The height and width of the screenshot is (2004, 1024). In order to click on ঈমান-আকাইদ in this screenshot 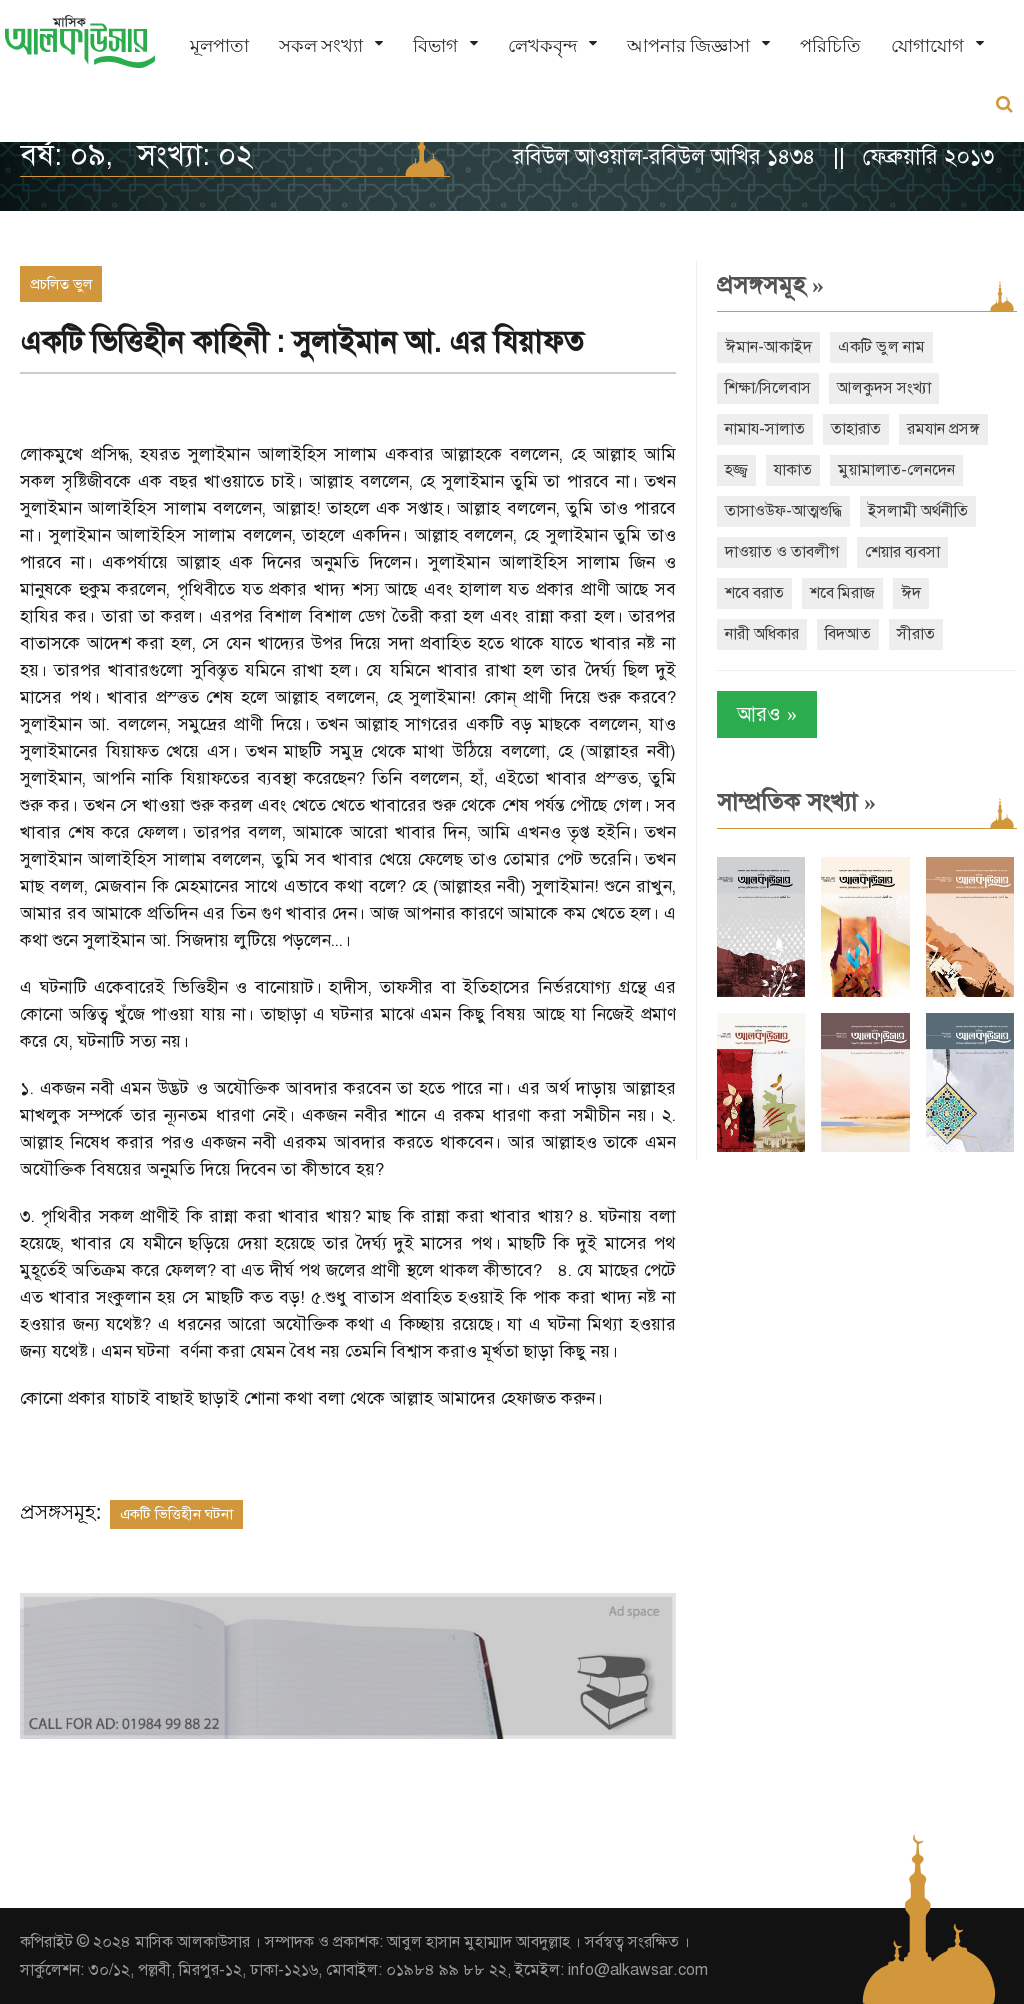, I will do `click(768, 347)`.